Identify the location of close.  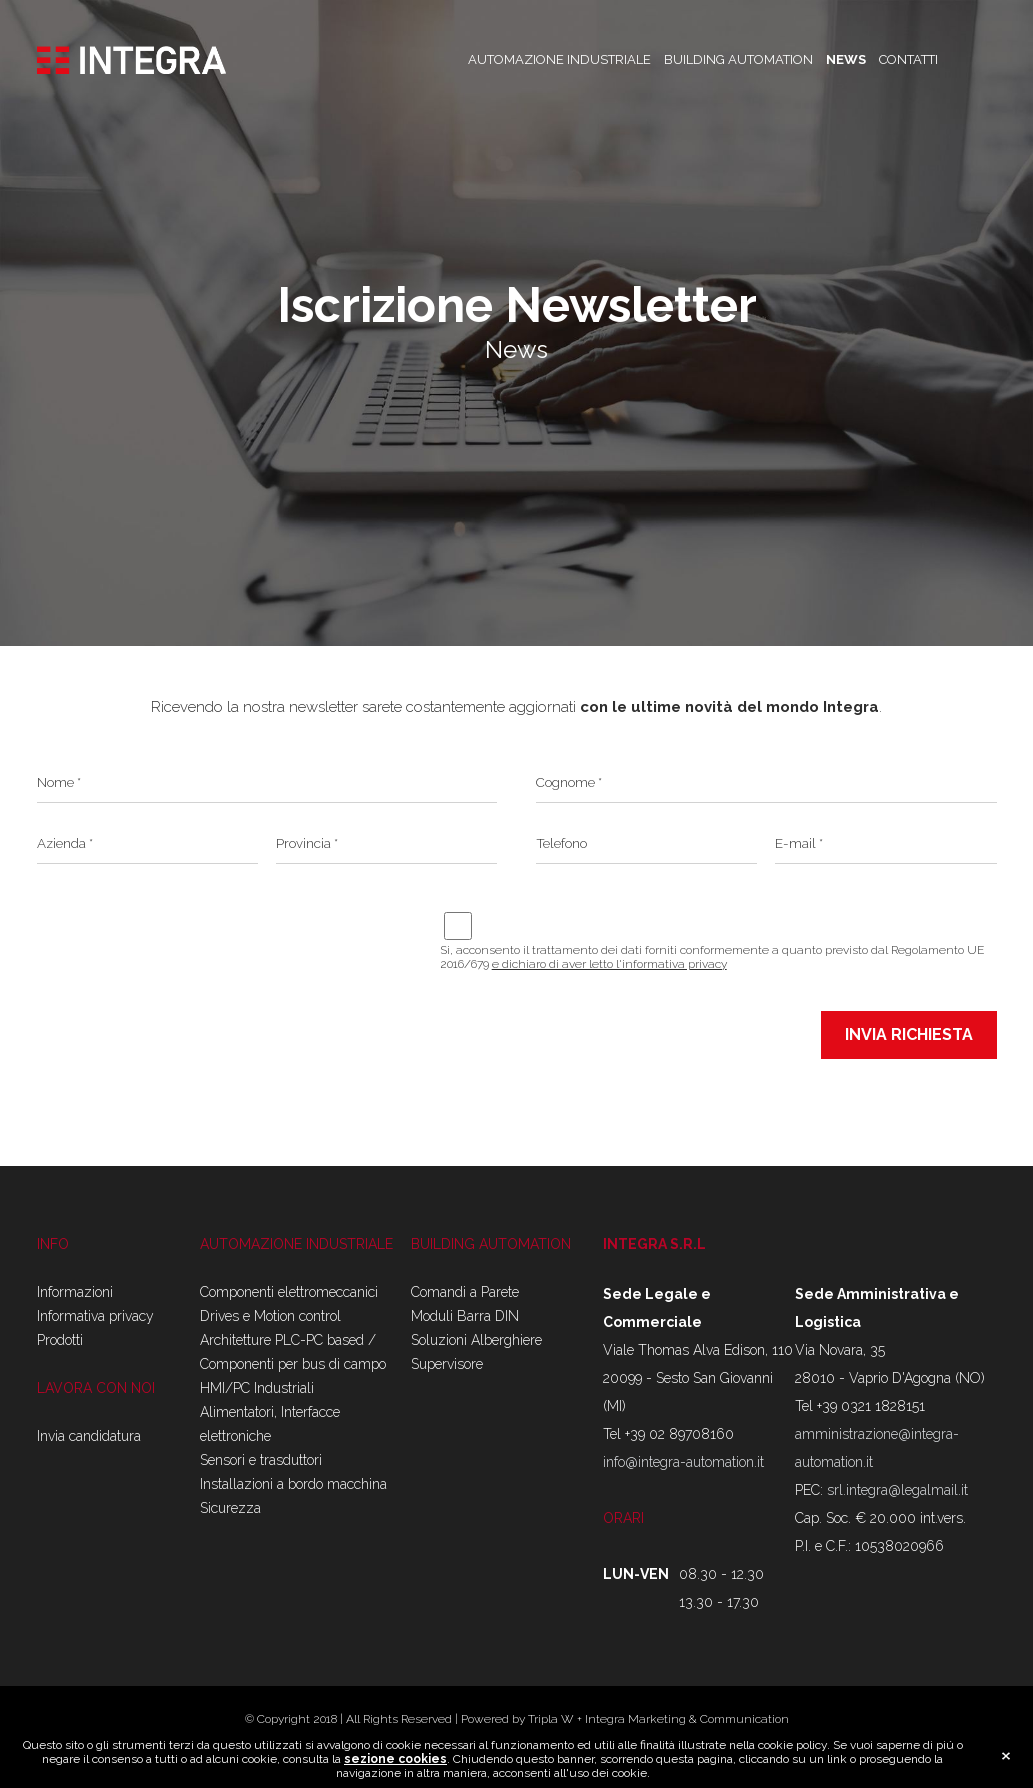
(1006, 1756).